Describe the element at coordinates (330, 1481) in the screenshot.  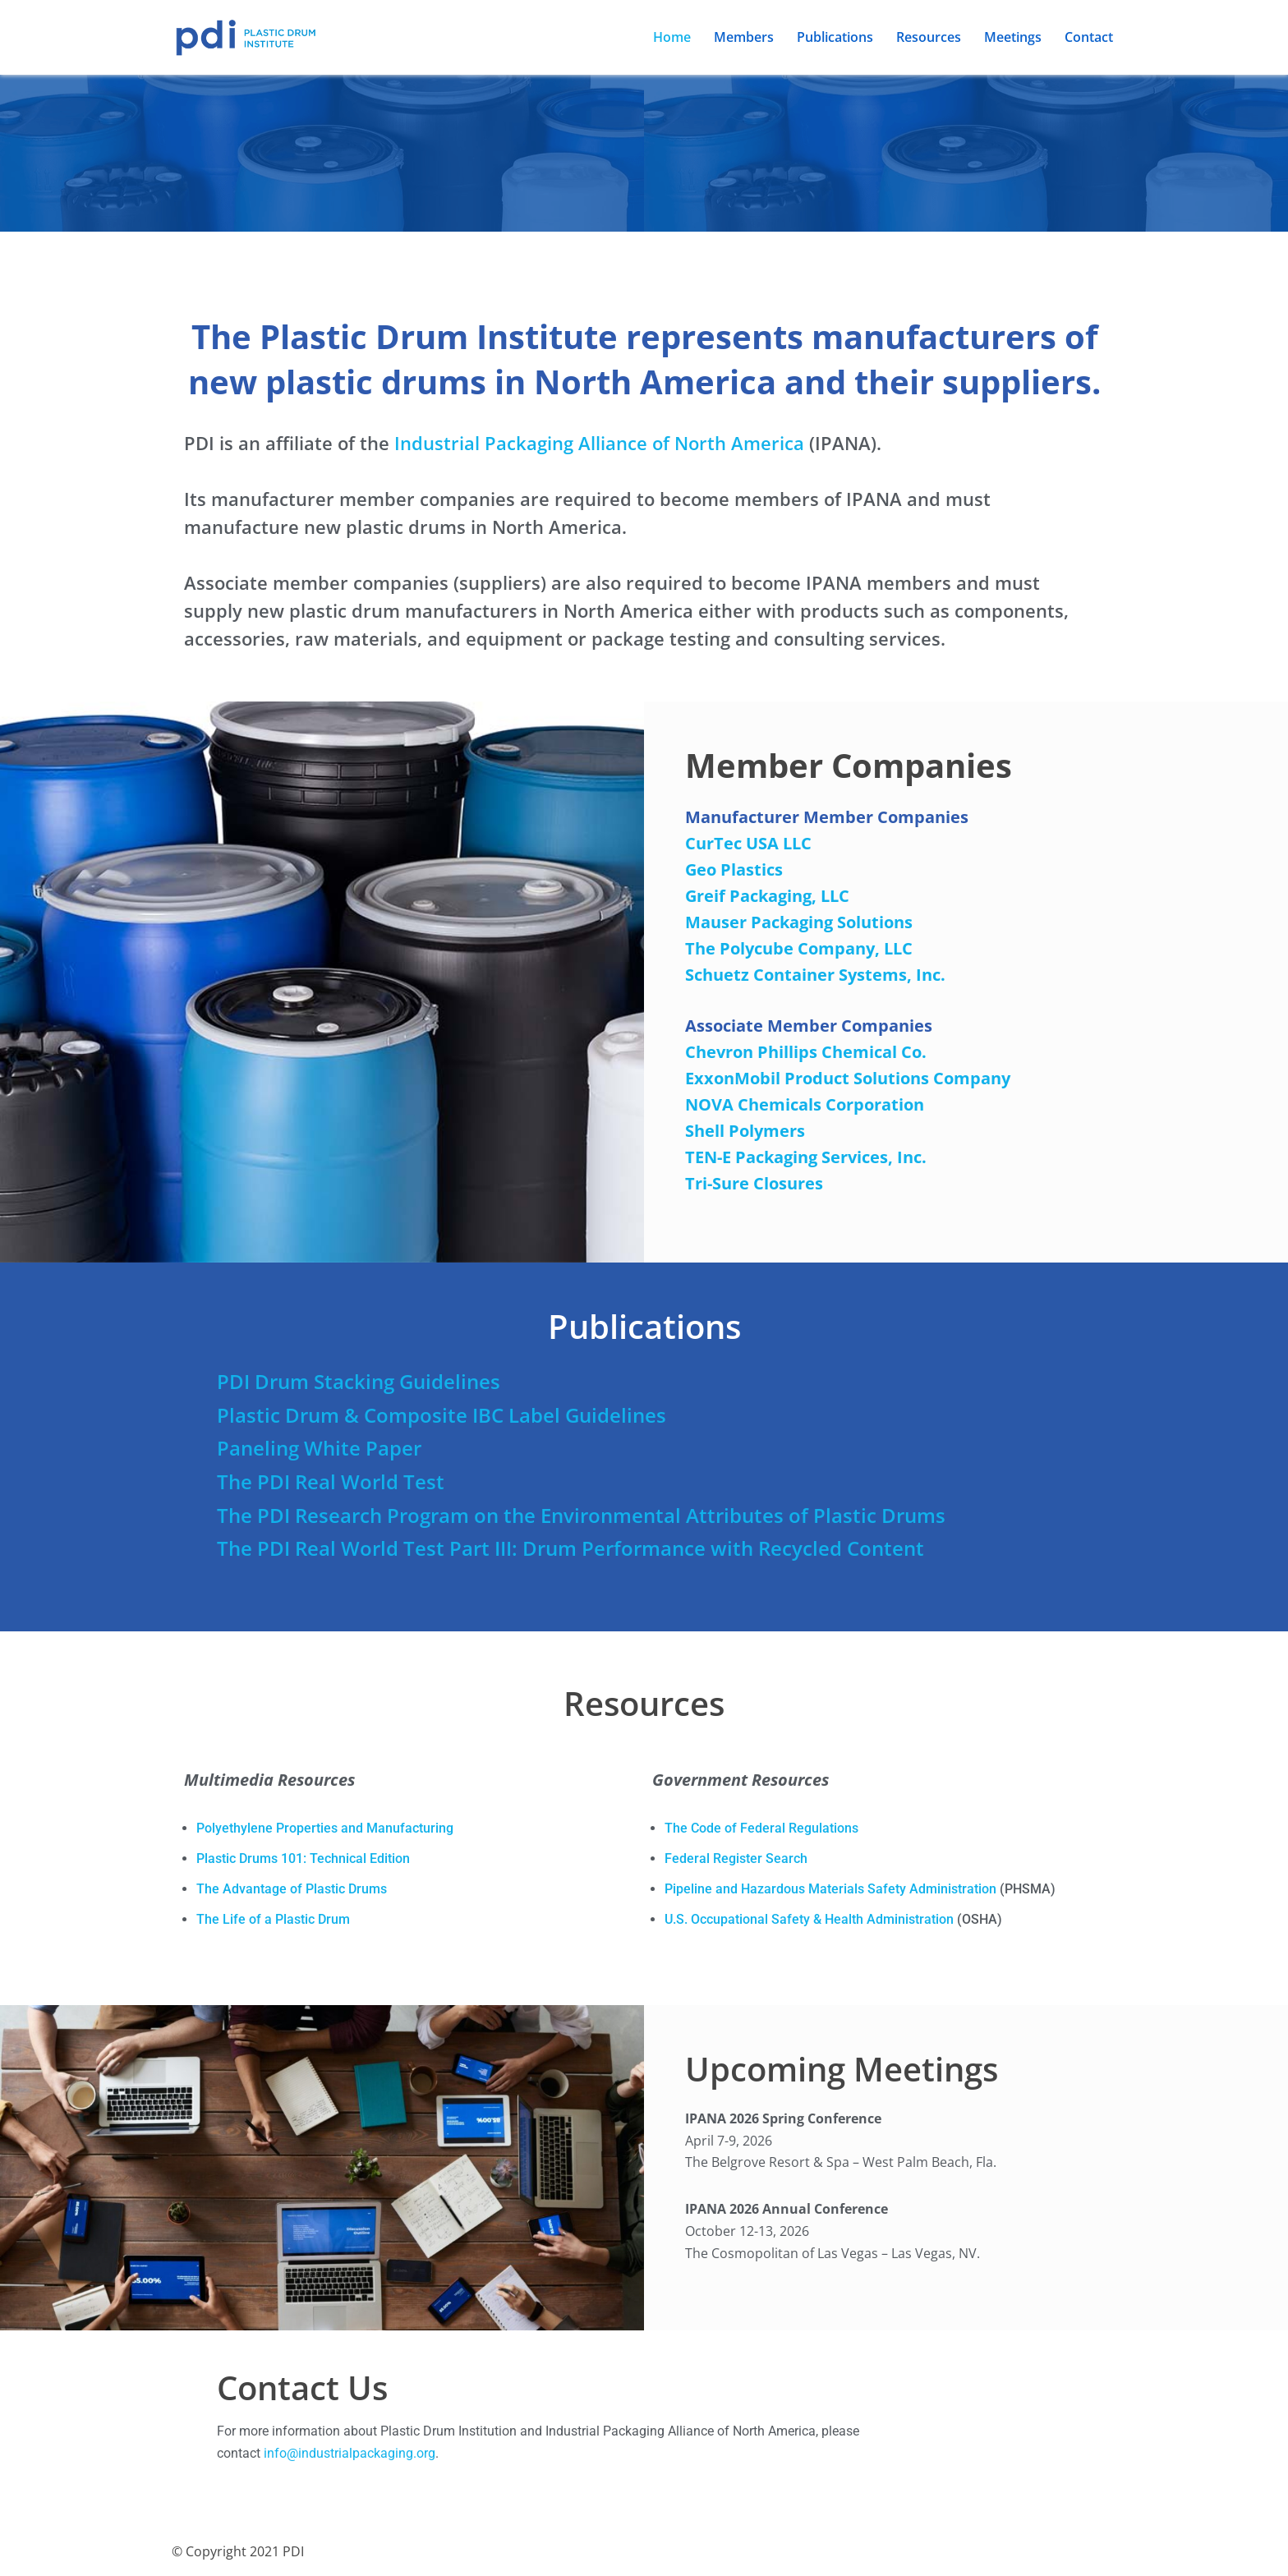
I see `The PDI Real World Test` at that location.